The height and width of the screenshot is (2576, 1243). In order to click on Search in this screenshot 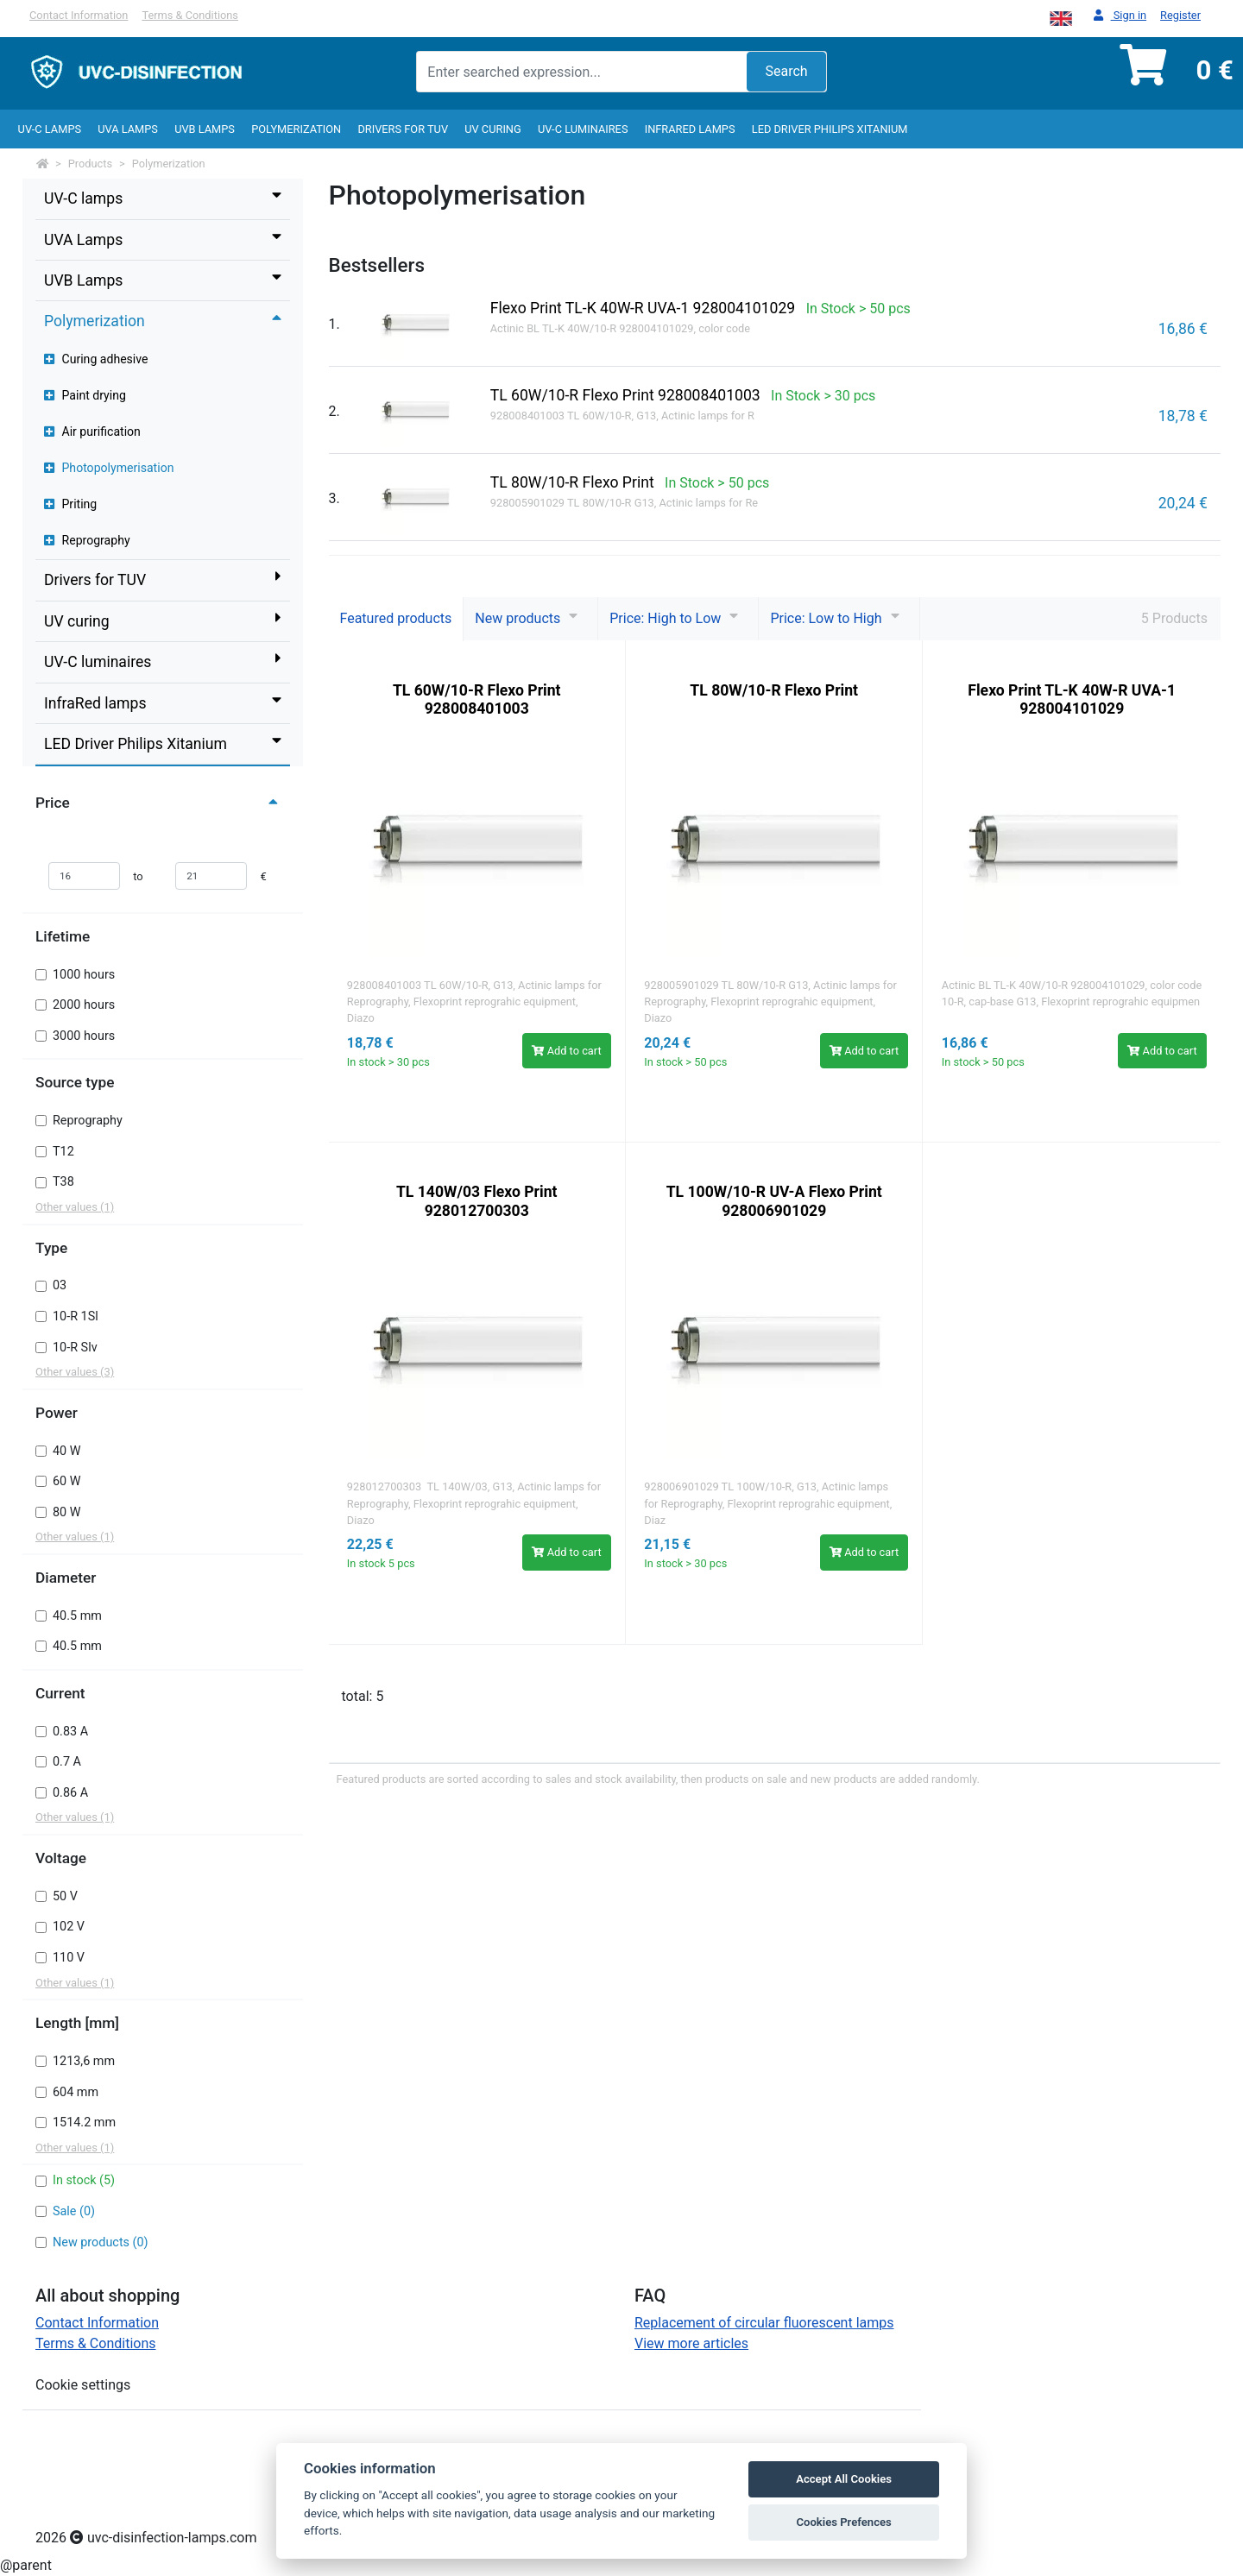, I will do `click(786, 71)`.